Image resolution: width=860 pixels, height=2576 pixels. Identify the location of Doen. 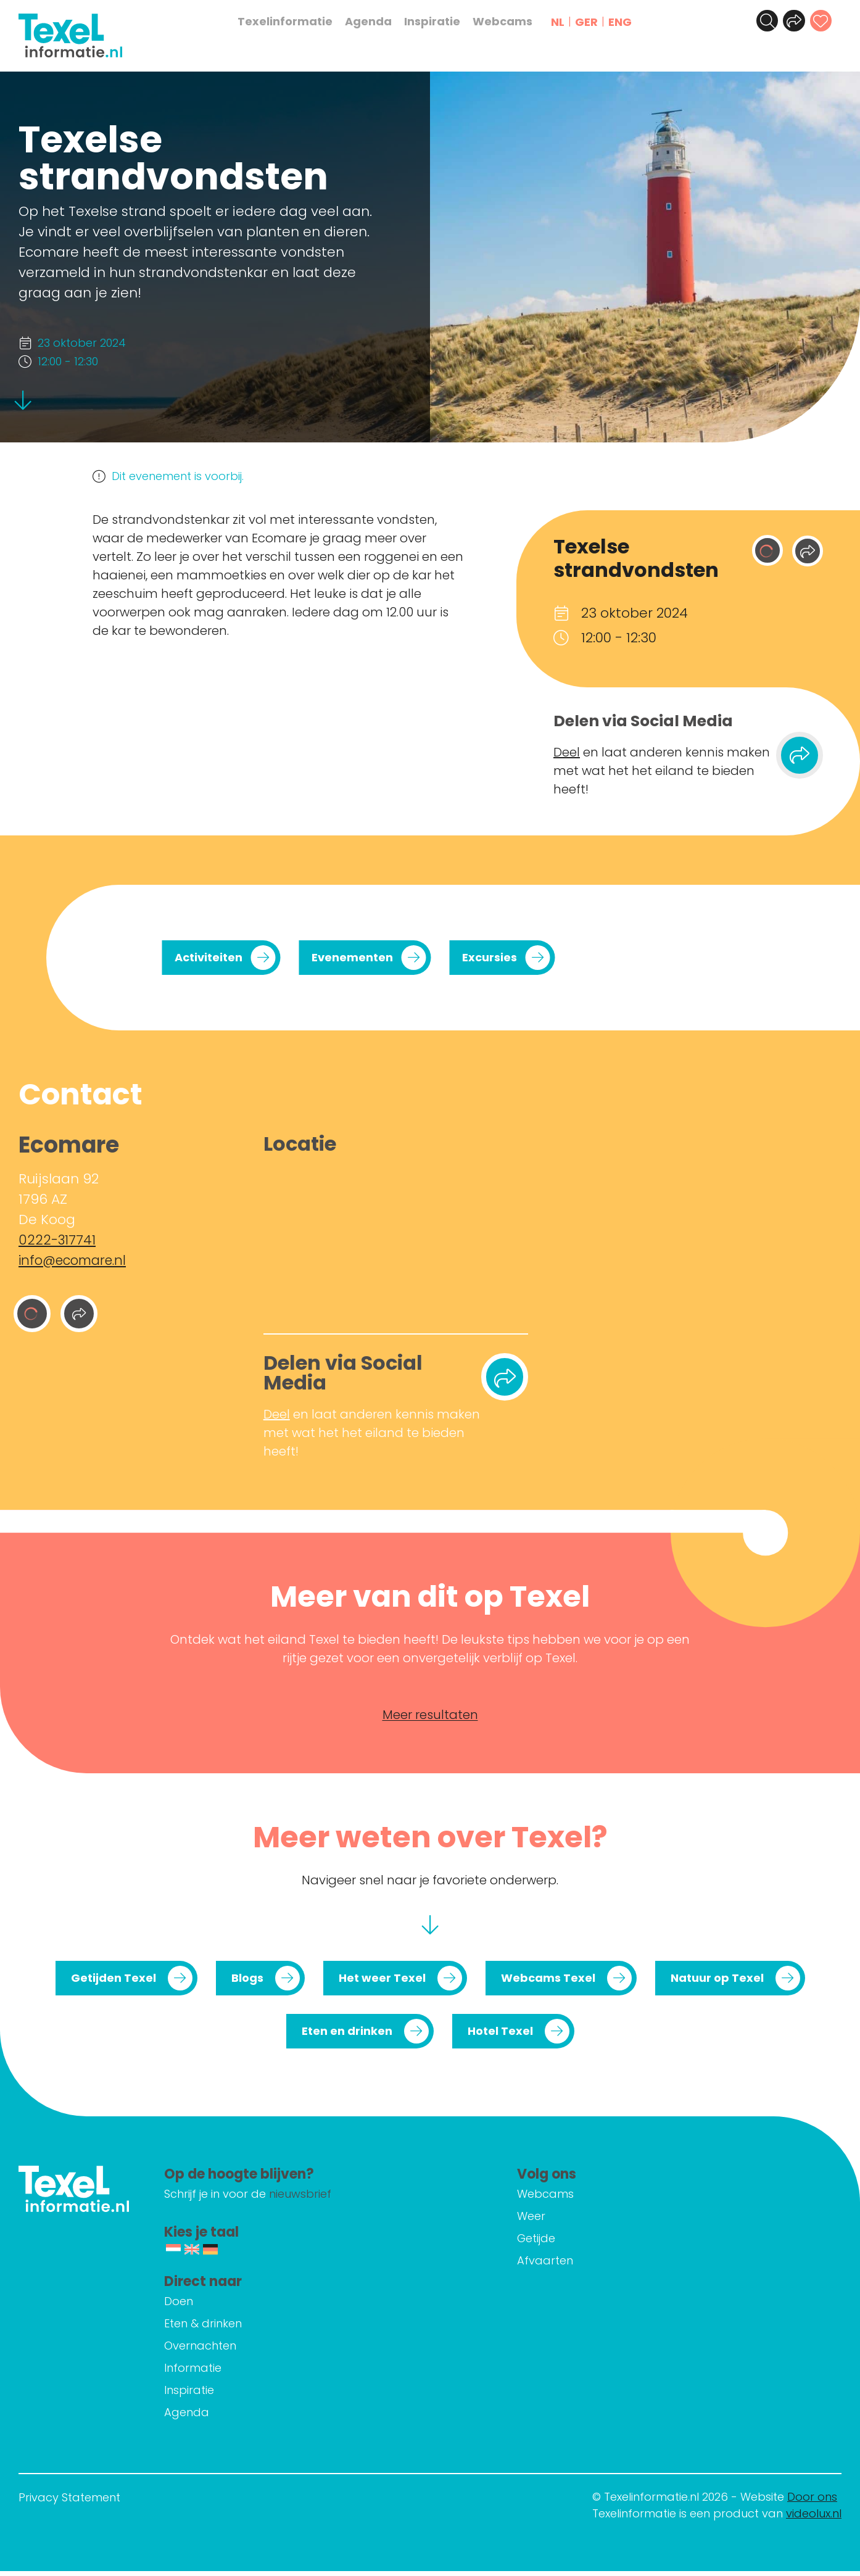
(226, 2306).